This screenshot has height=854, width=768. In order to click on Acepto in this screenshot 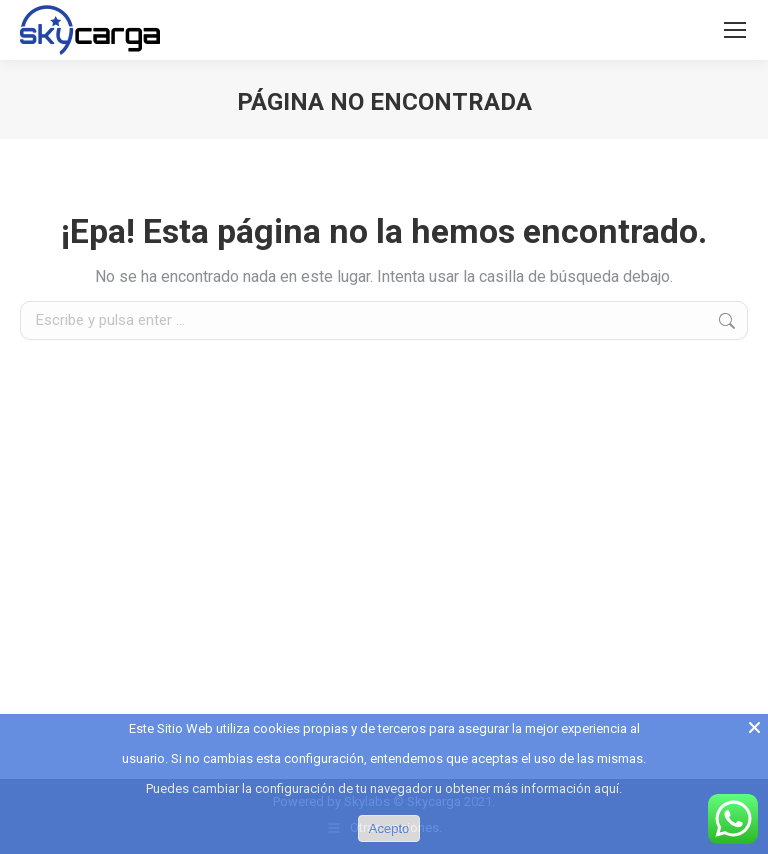, I will do `click(389, 828)`.